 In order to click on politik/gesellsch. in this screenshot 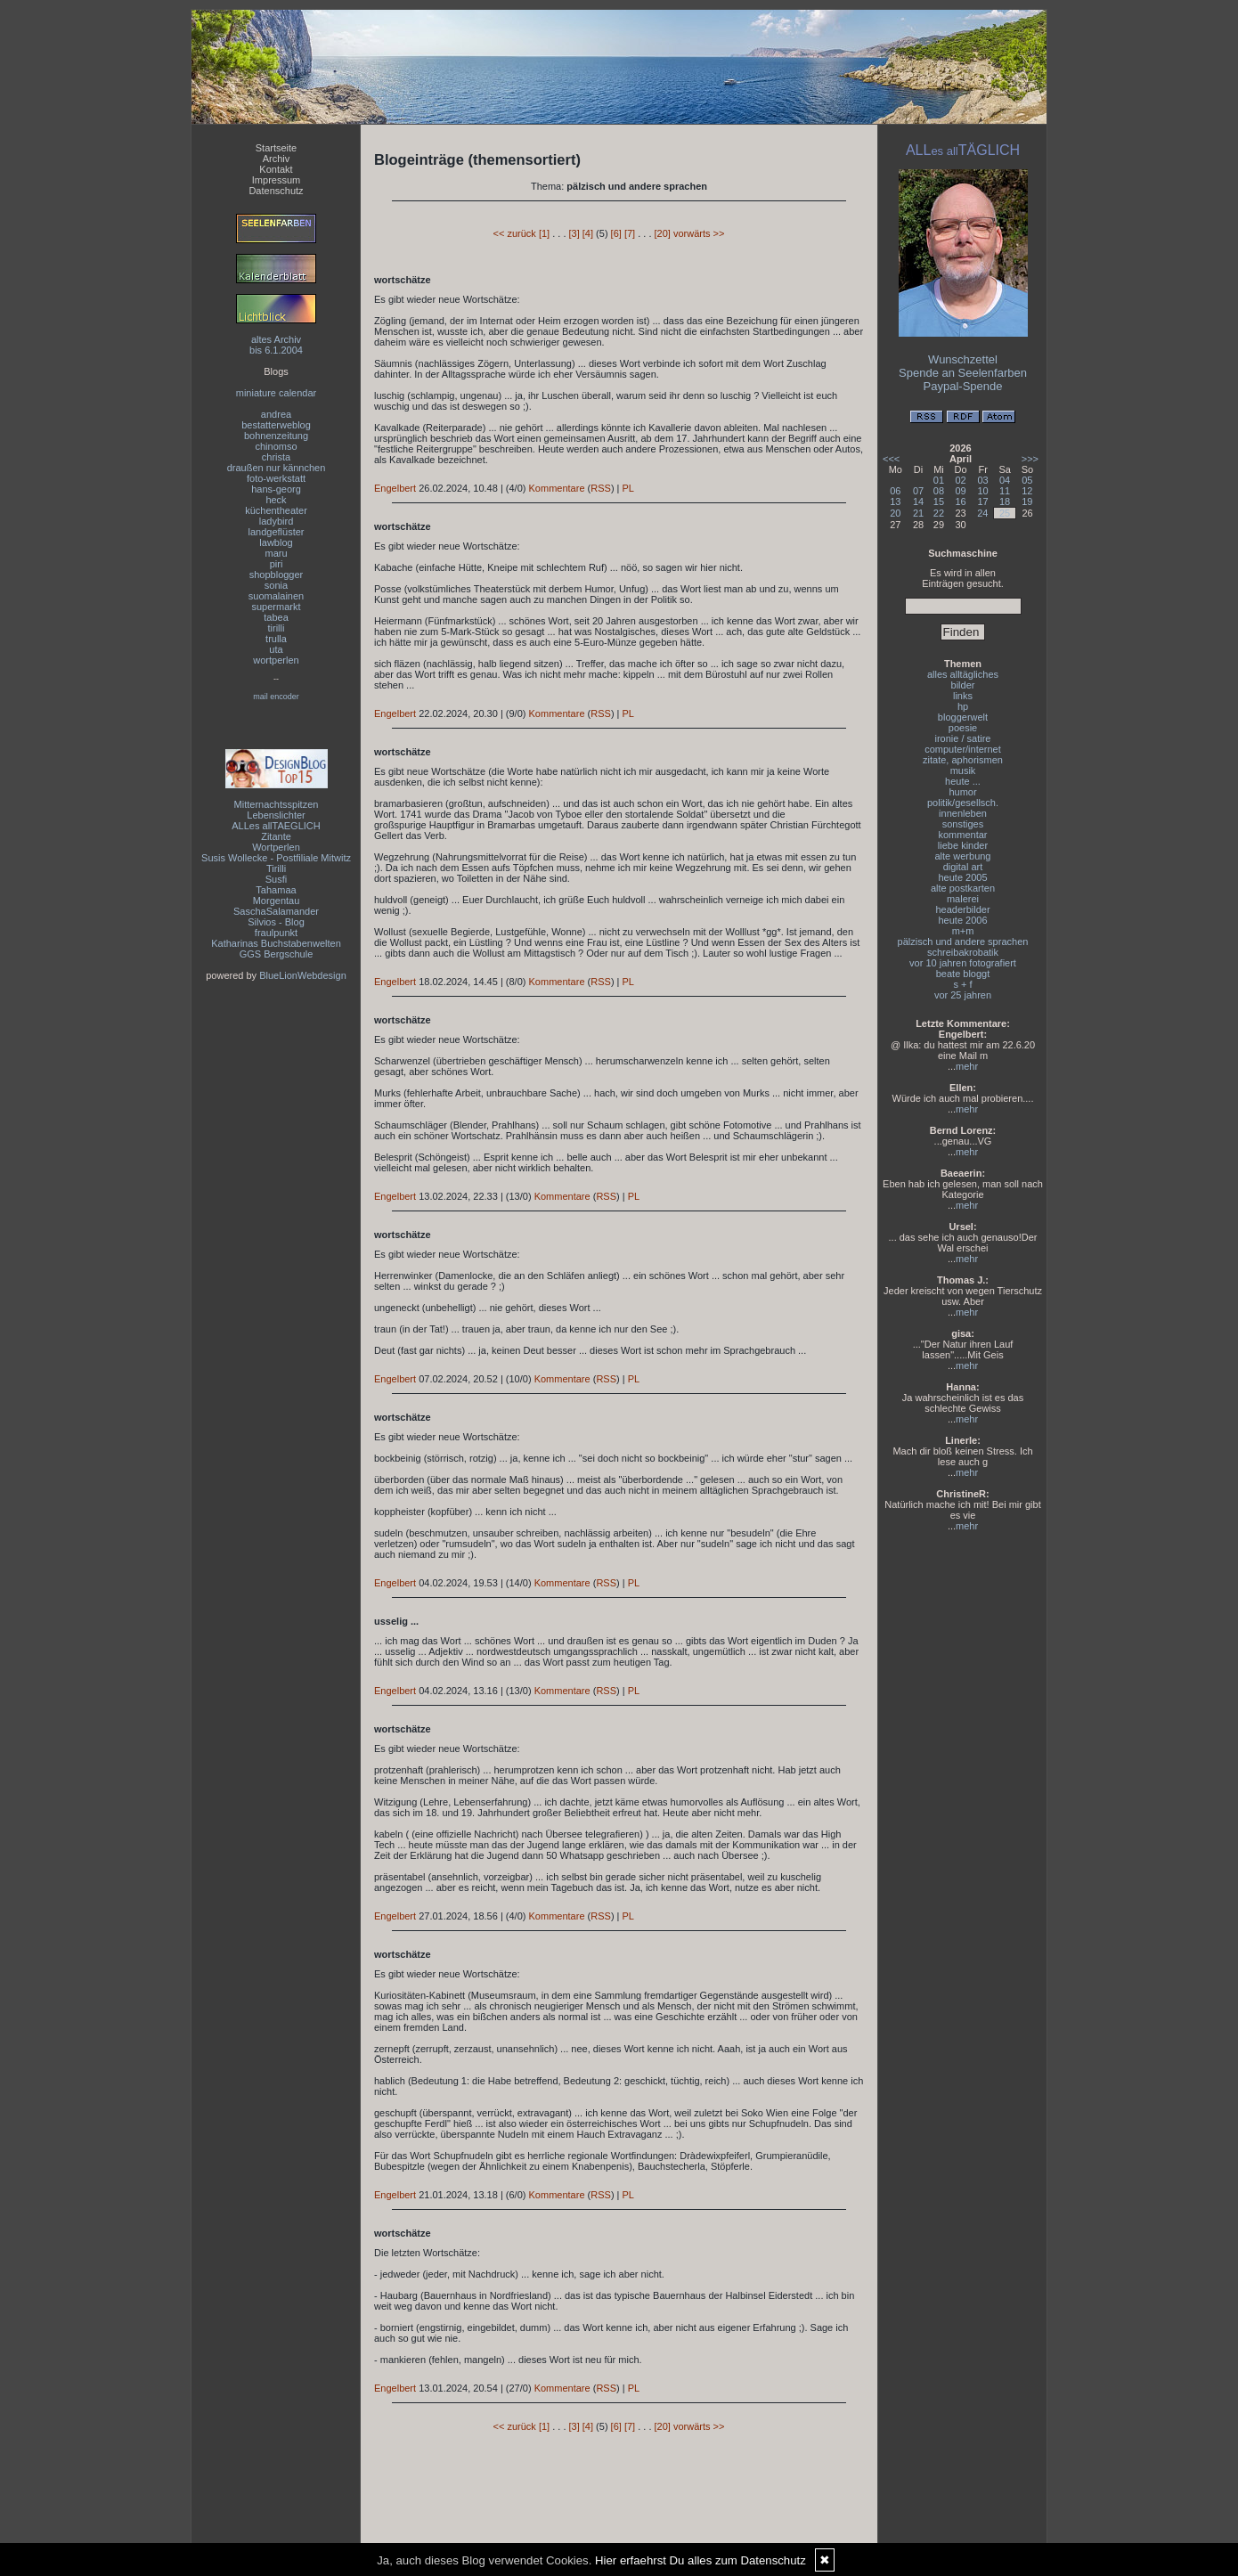, I will do `click(962, 802)`.